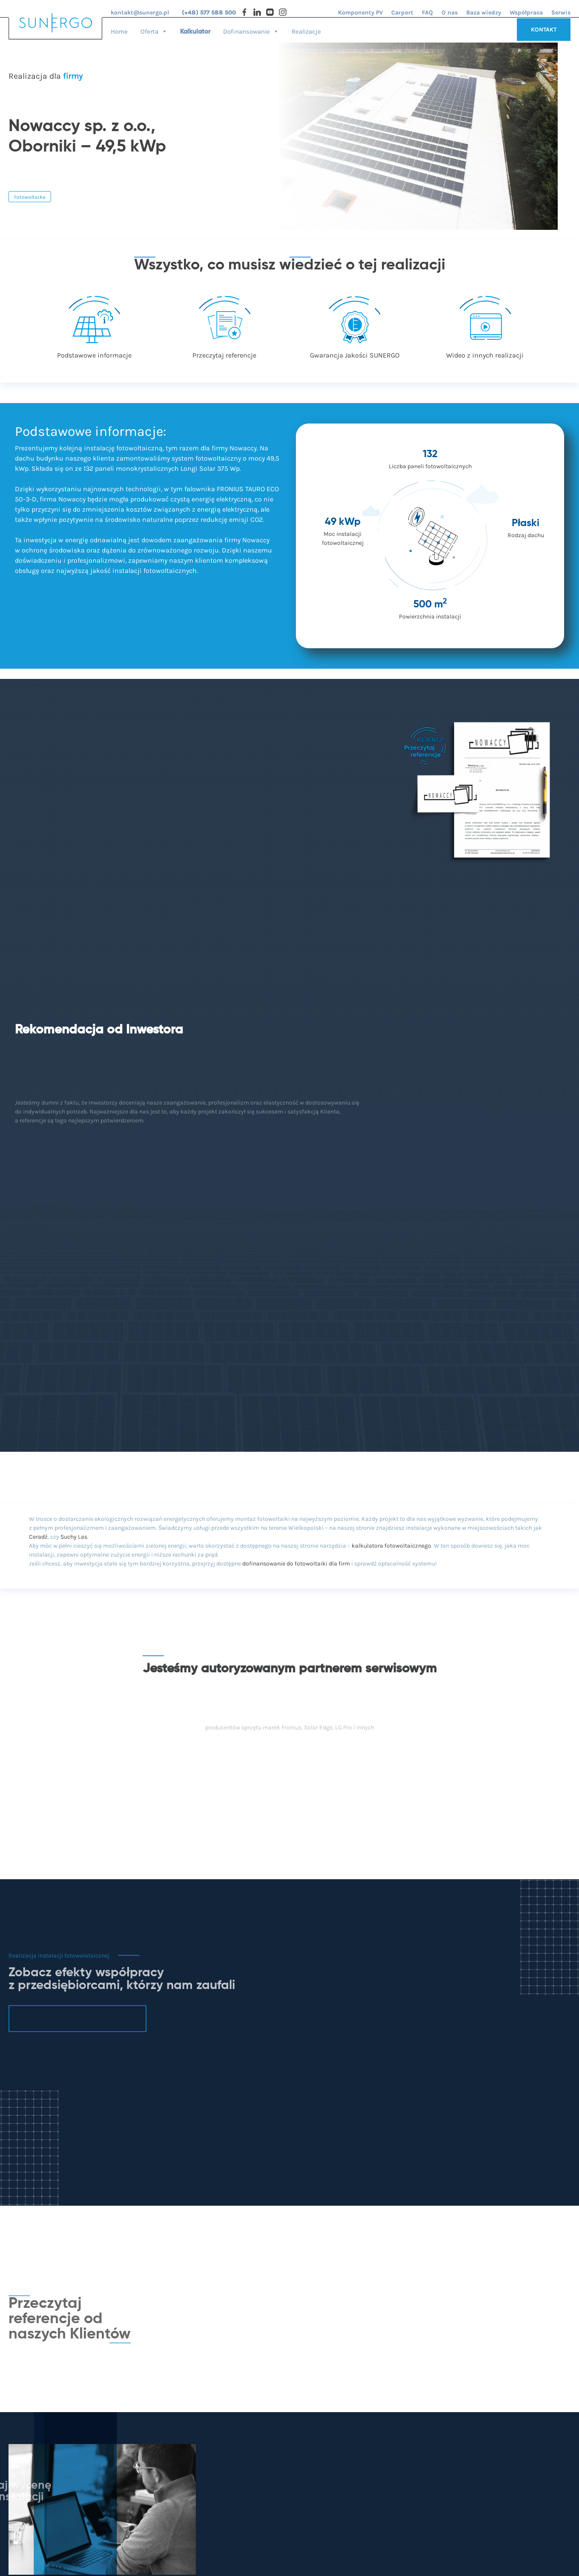 This screenshot has height=2576, width=579. Describe the element at coordinates (360, 12) in the screenshot. I see `Komponenty PV` at that location.